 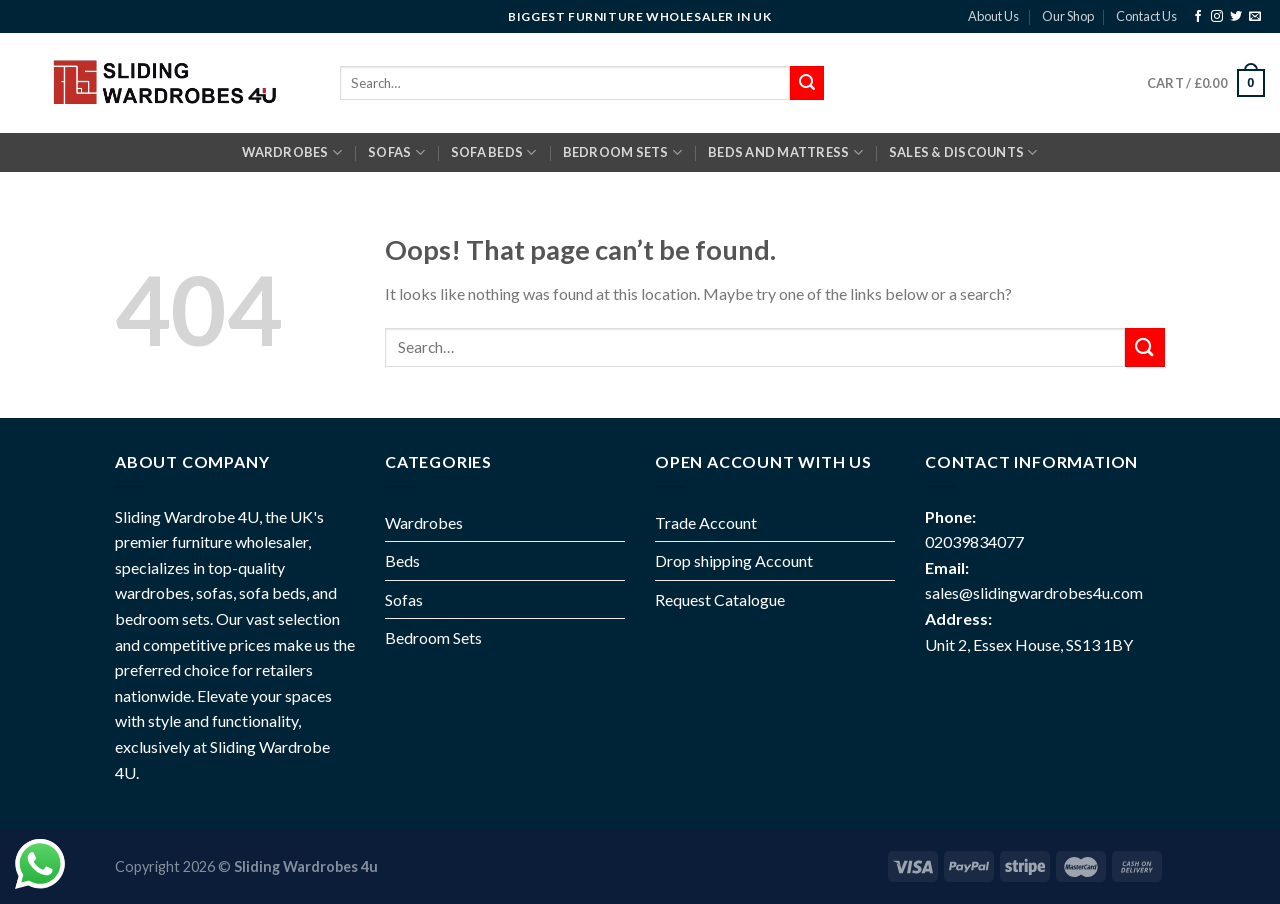 I want to click on Wardrobes, so click(x=292, y=152).